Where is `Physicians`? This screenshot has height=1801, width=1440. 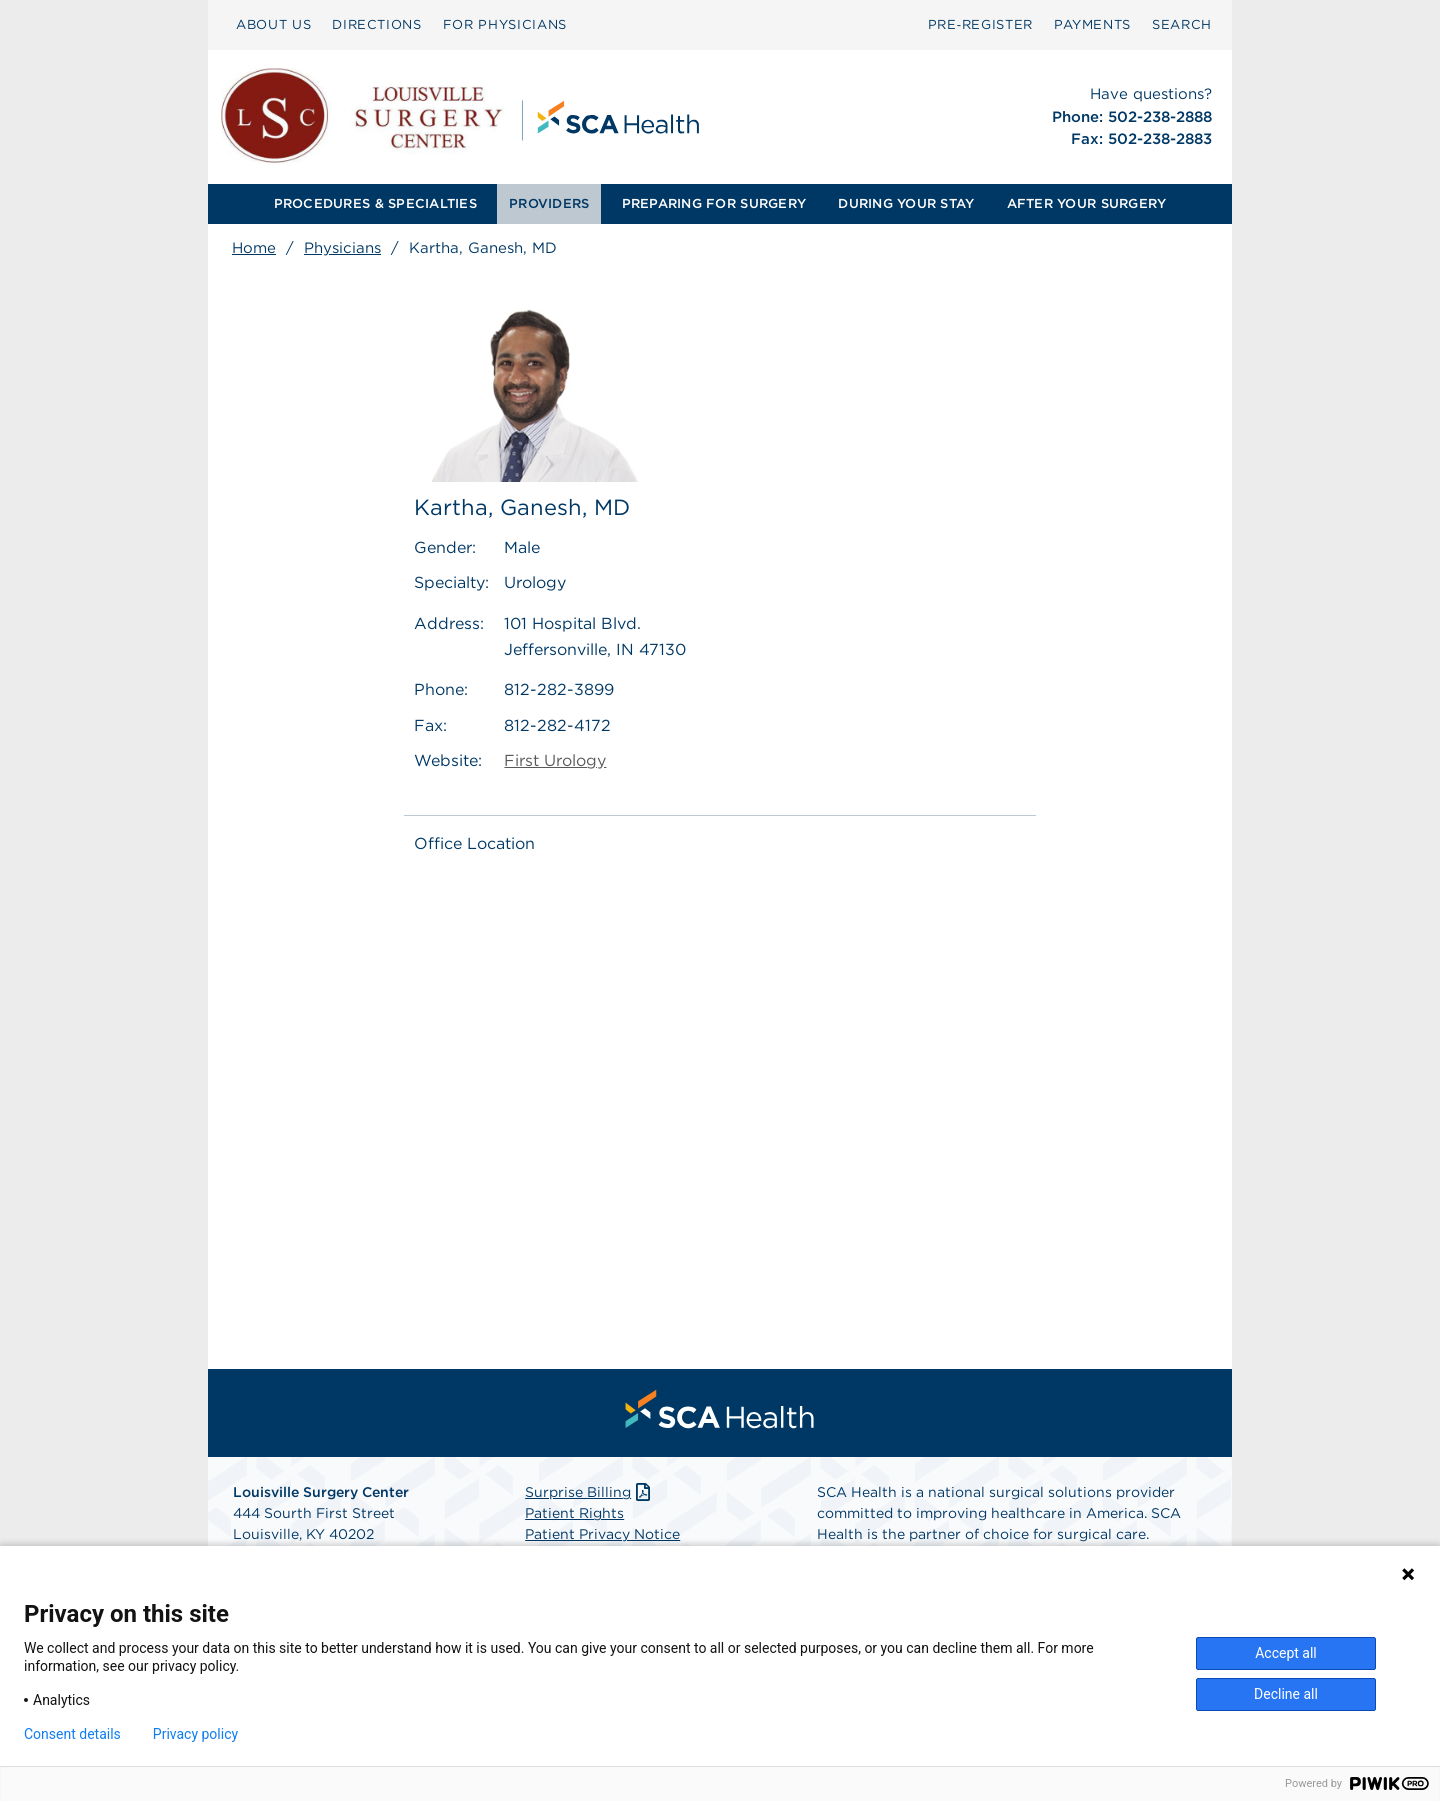
Physicians is located at coordinates (342, 248).